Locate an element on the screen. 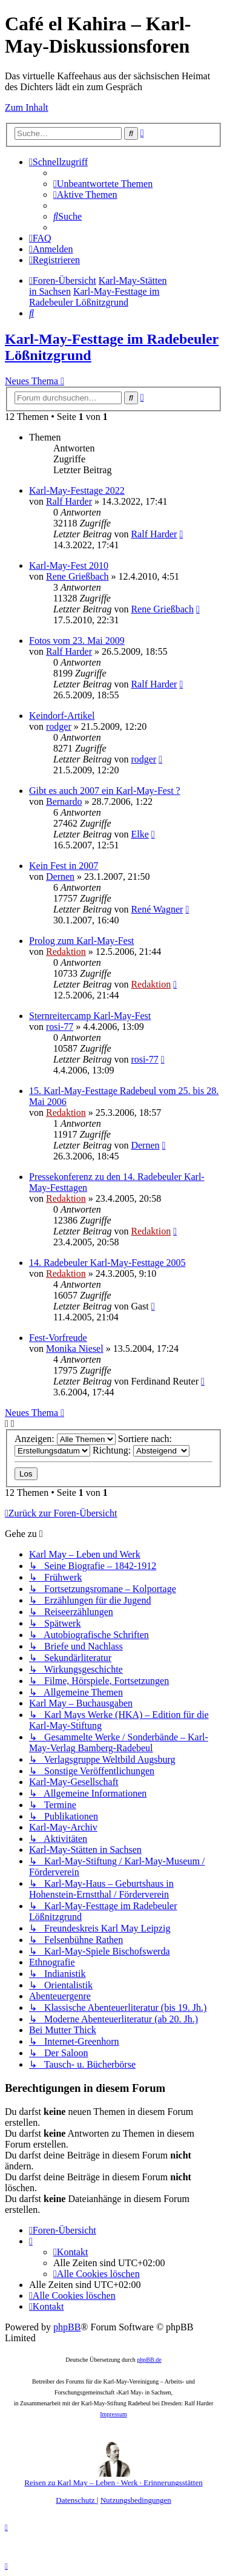 This screenshot has height=2576, width=227. Sternreitercamp Karl-May-Fest is located at coordinates (90, 1016).